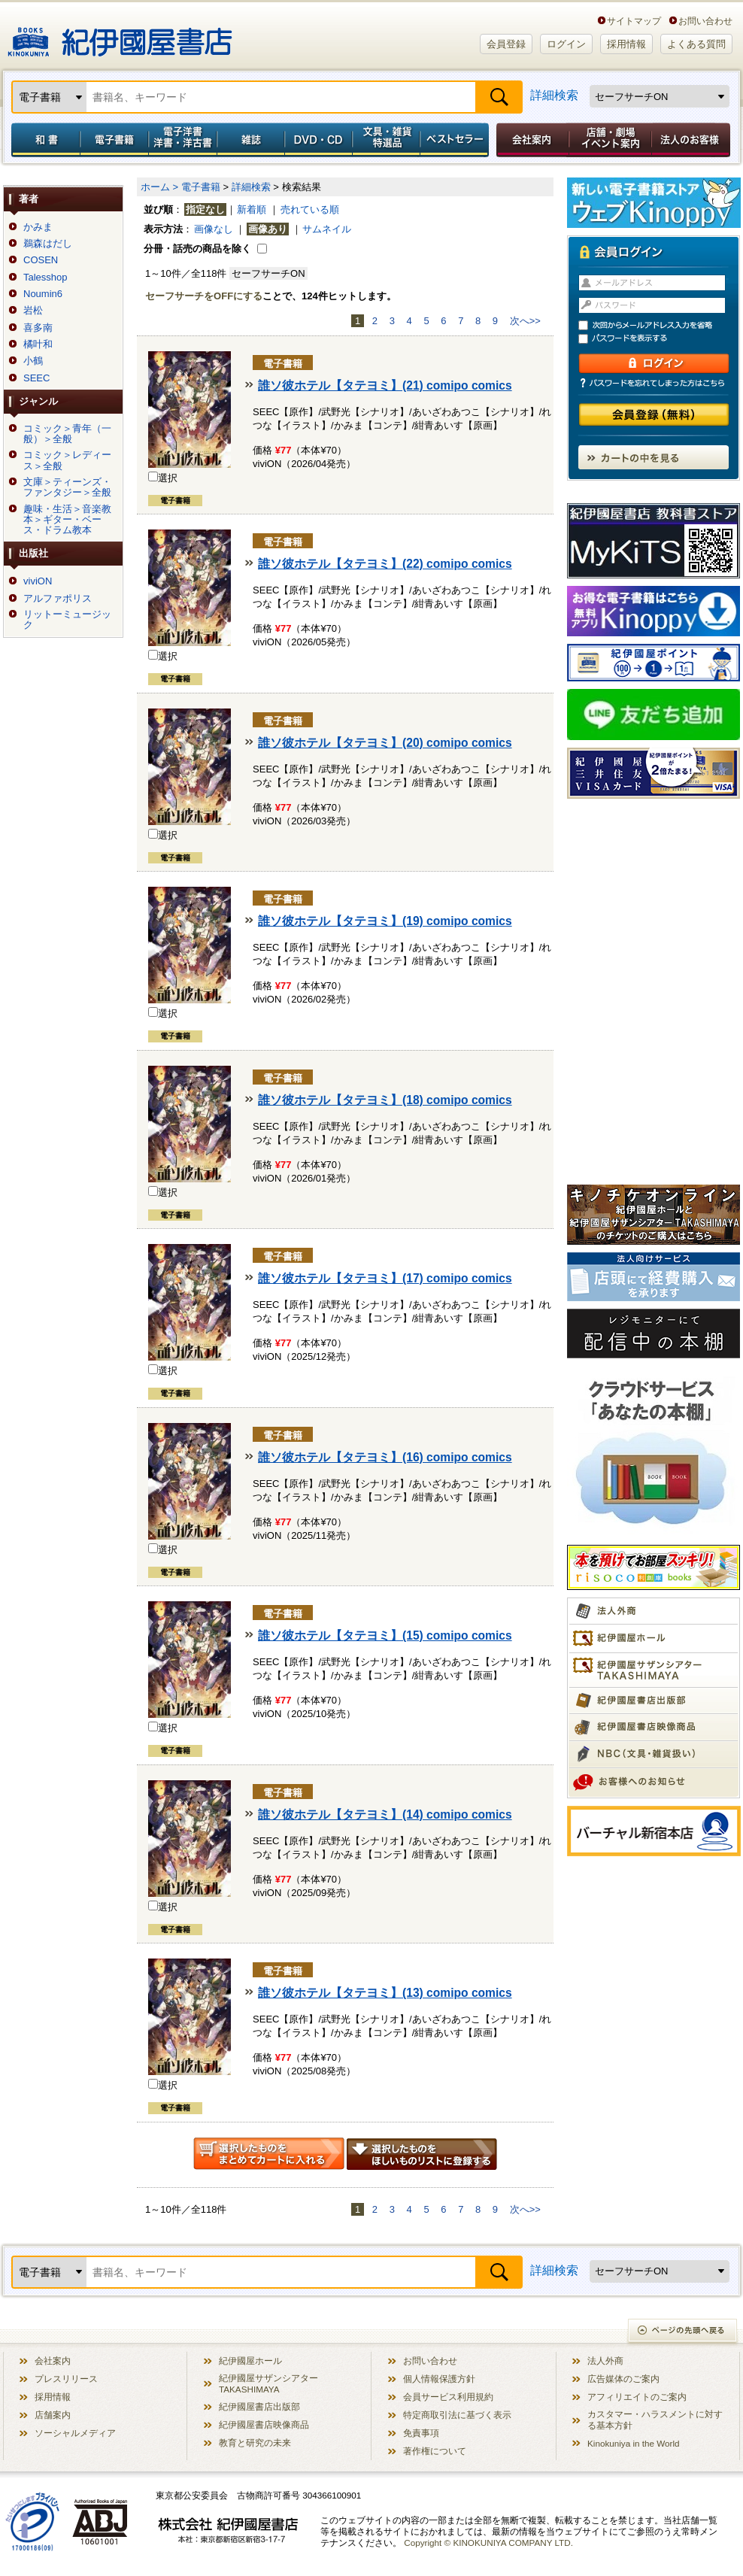  What do you see at coordinates (67, 434) in the screenshot?
I see `コミック＞青年（一般）＞全般` at bounding box center [67, 434].